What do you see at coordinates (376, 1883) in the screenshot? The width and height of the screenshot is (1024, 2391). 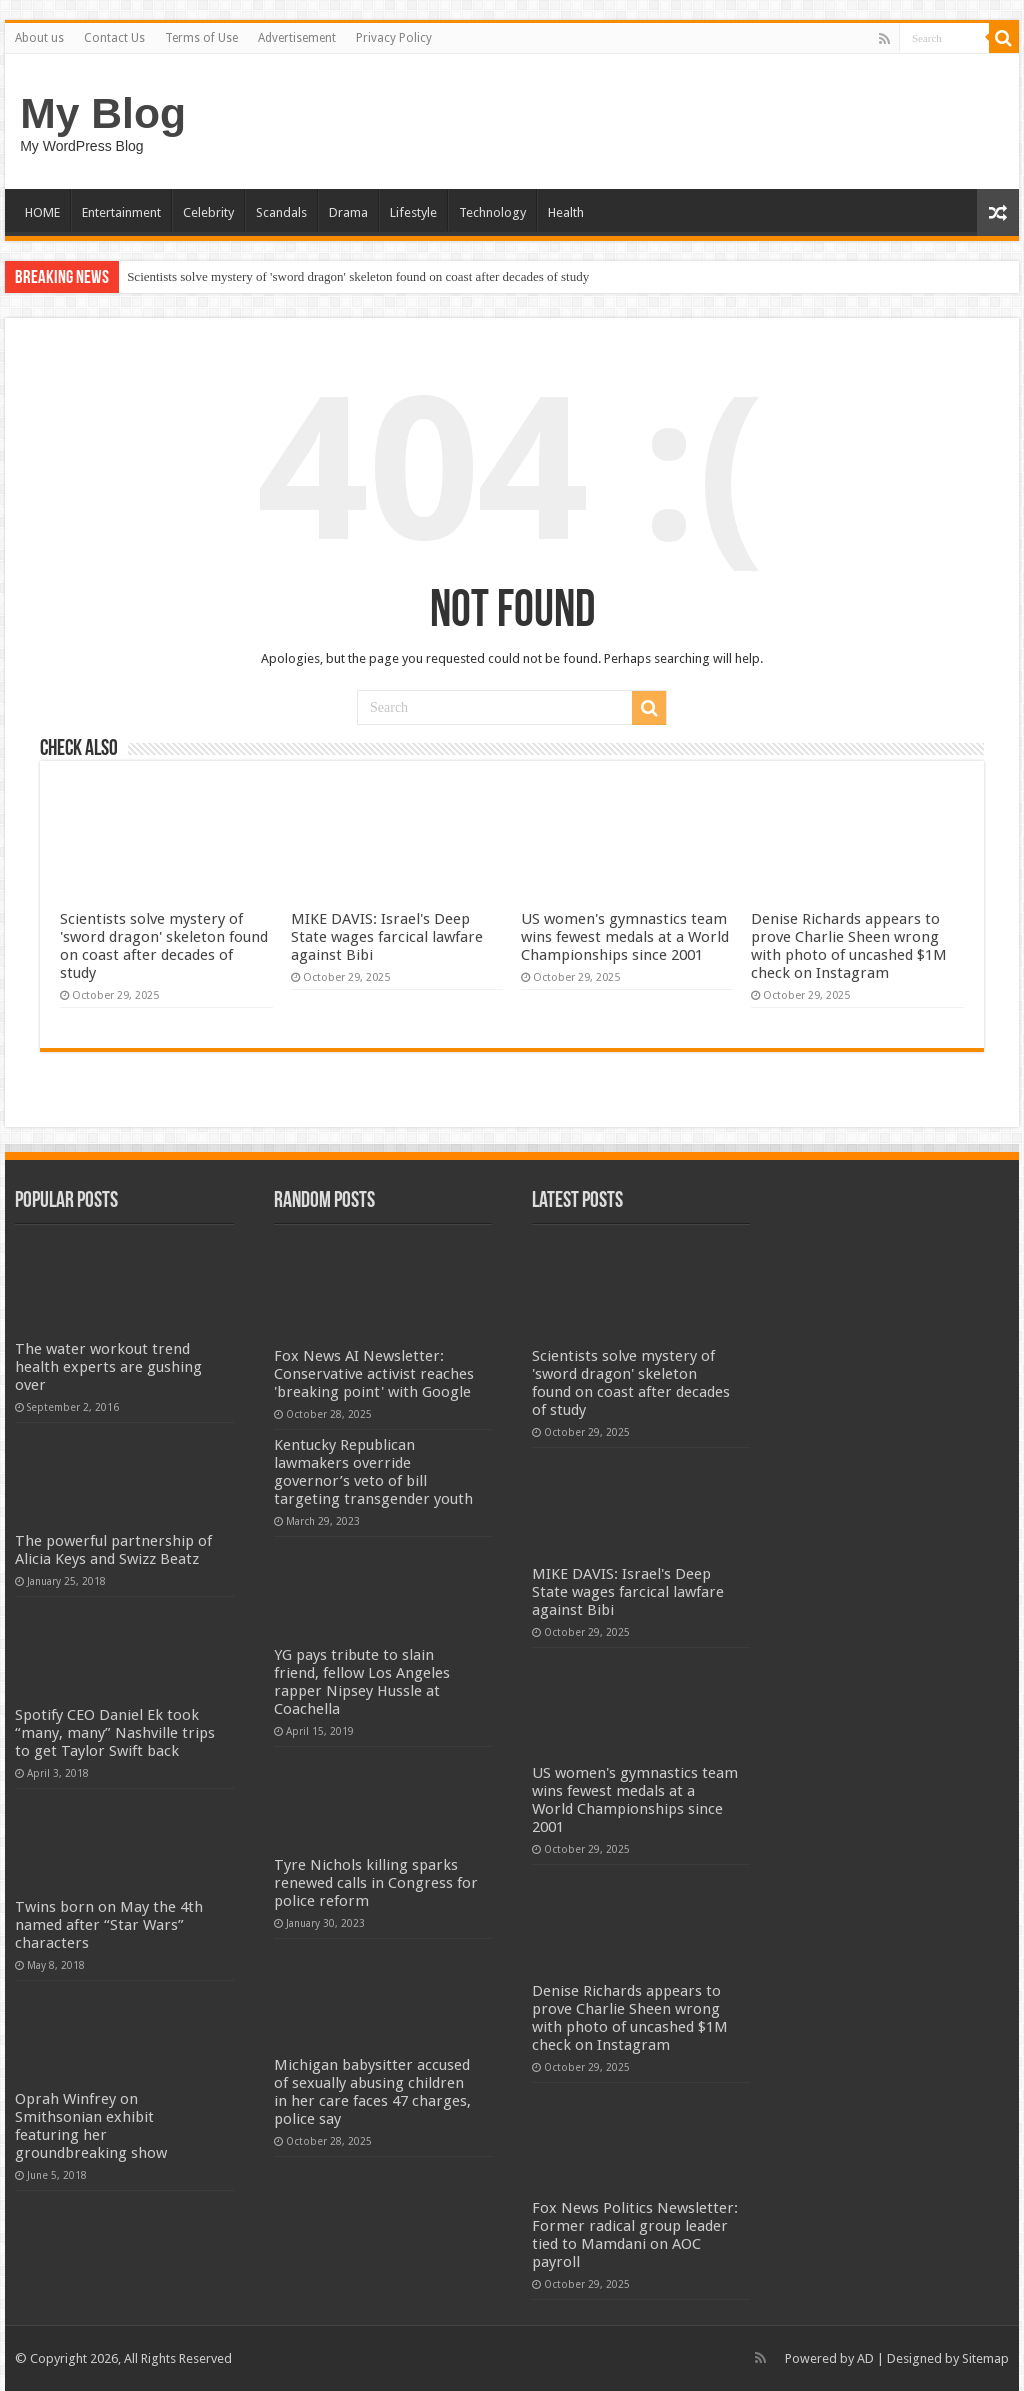 I see `Tyre Nichols killing sparks renewed calls in Congress for police reform` at bounding box center [376, 1883].